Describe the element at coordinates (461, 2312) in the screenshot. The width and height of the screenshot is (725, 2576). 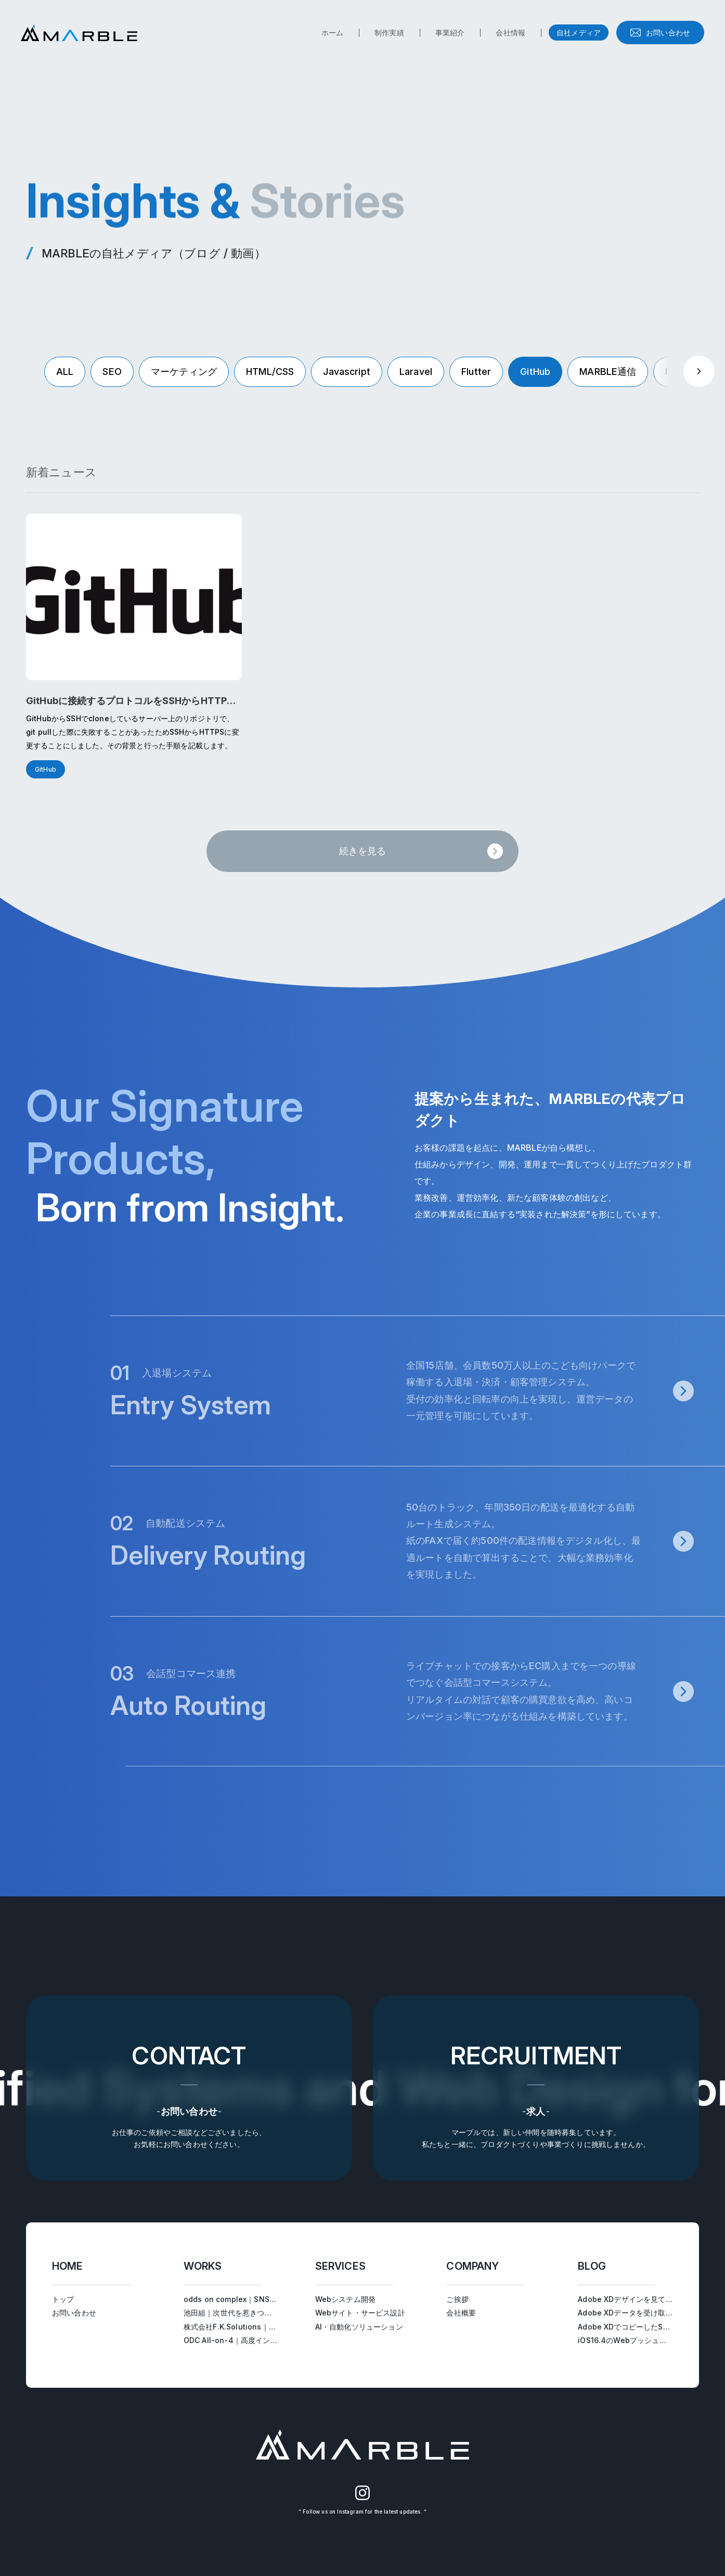
I see `会社概要` at that location.